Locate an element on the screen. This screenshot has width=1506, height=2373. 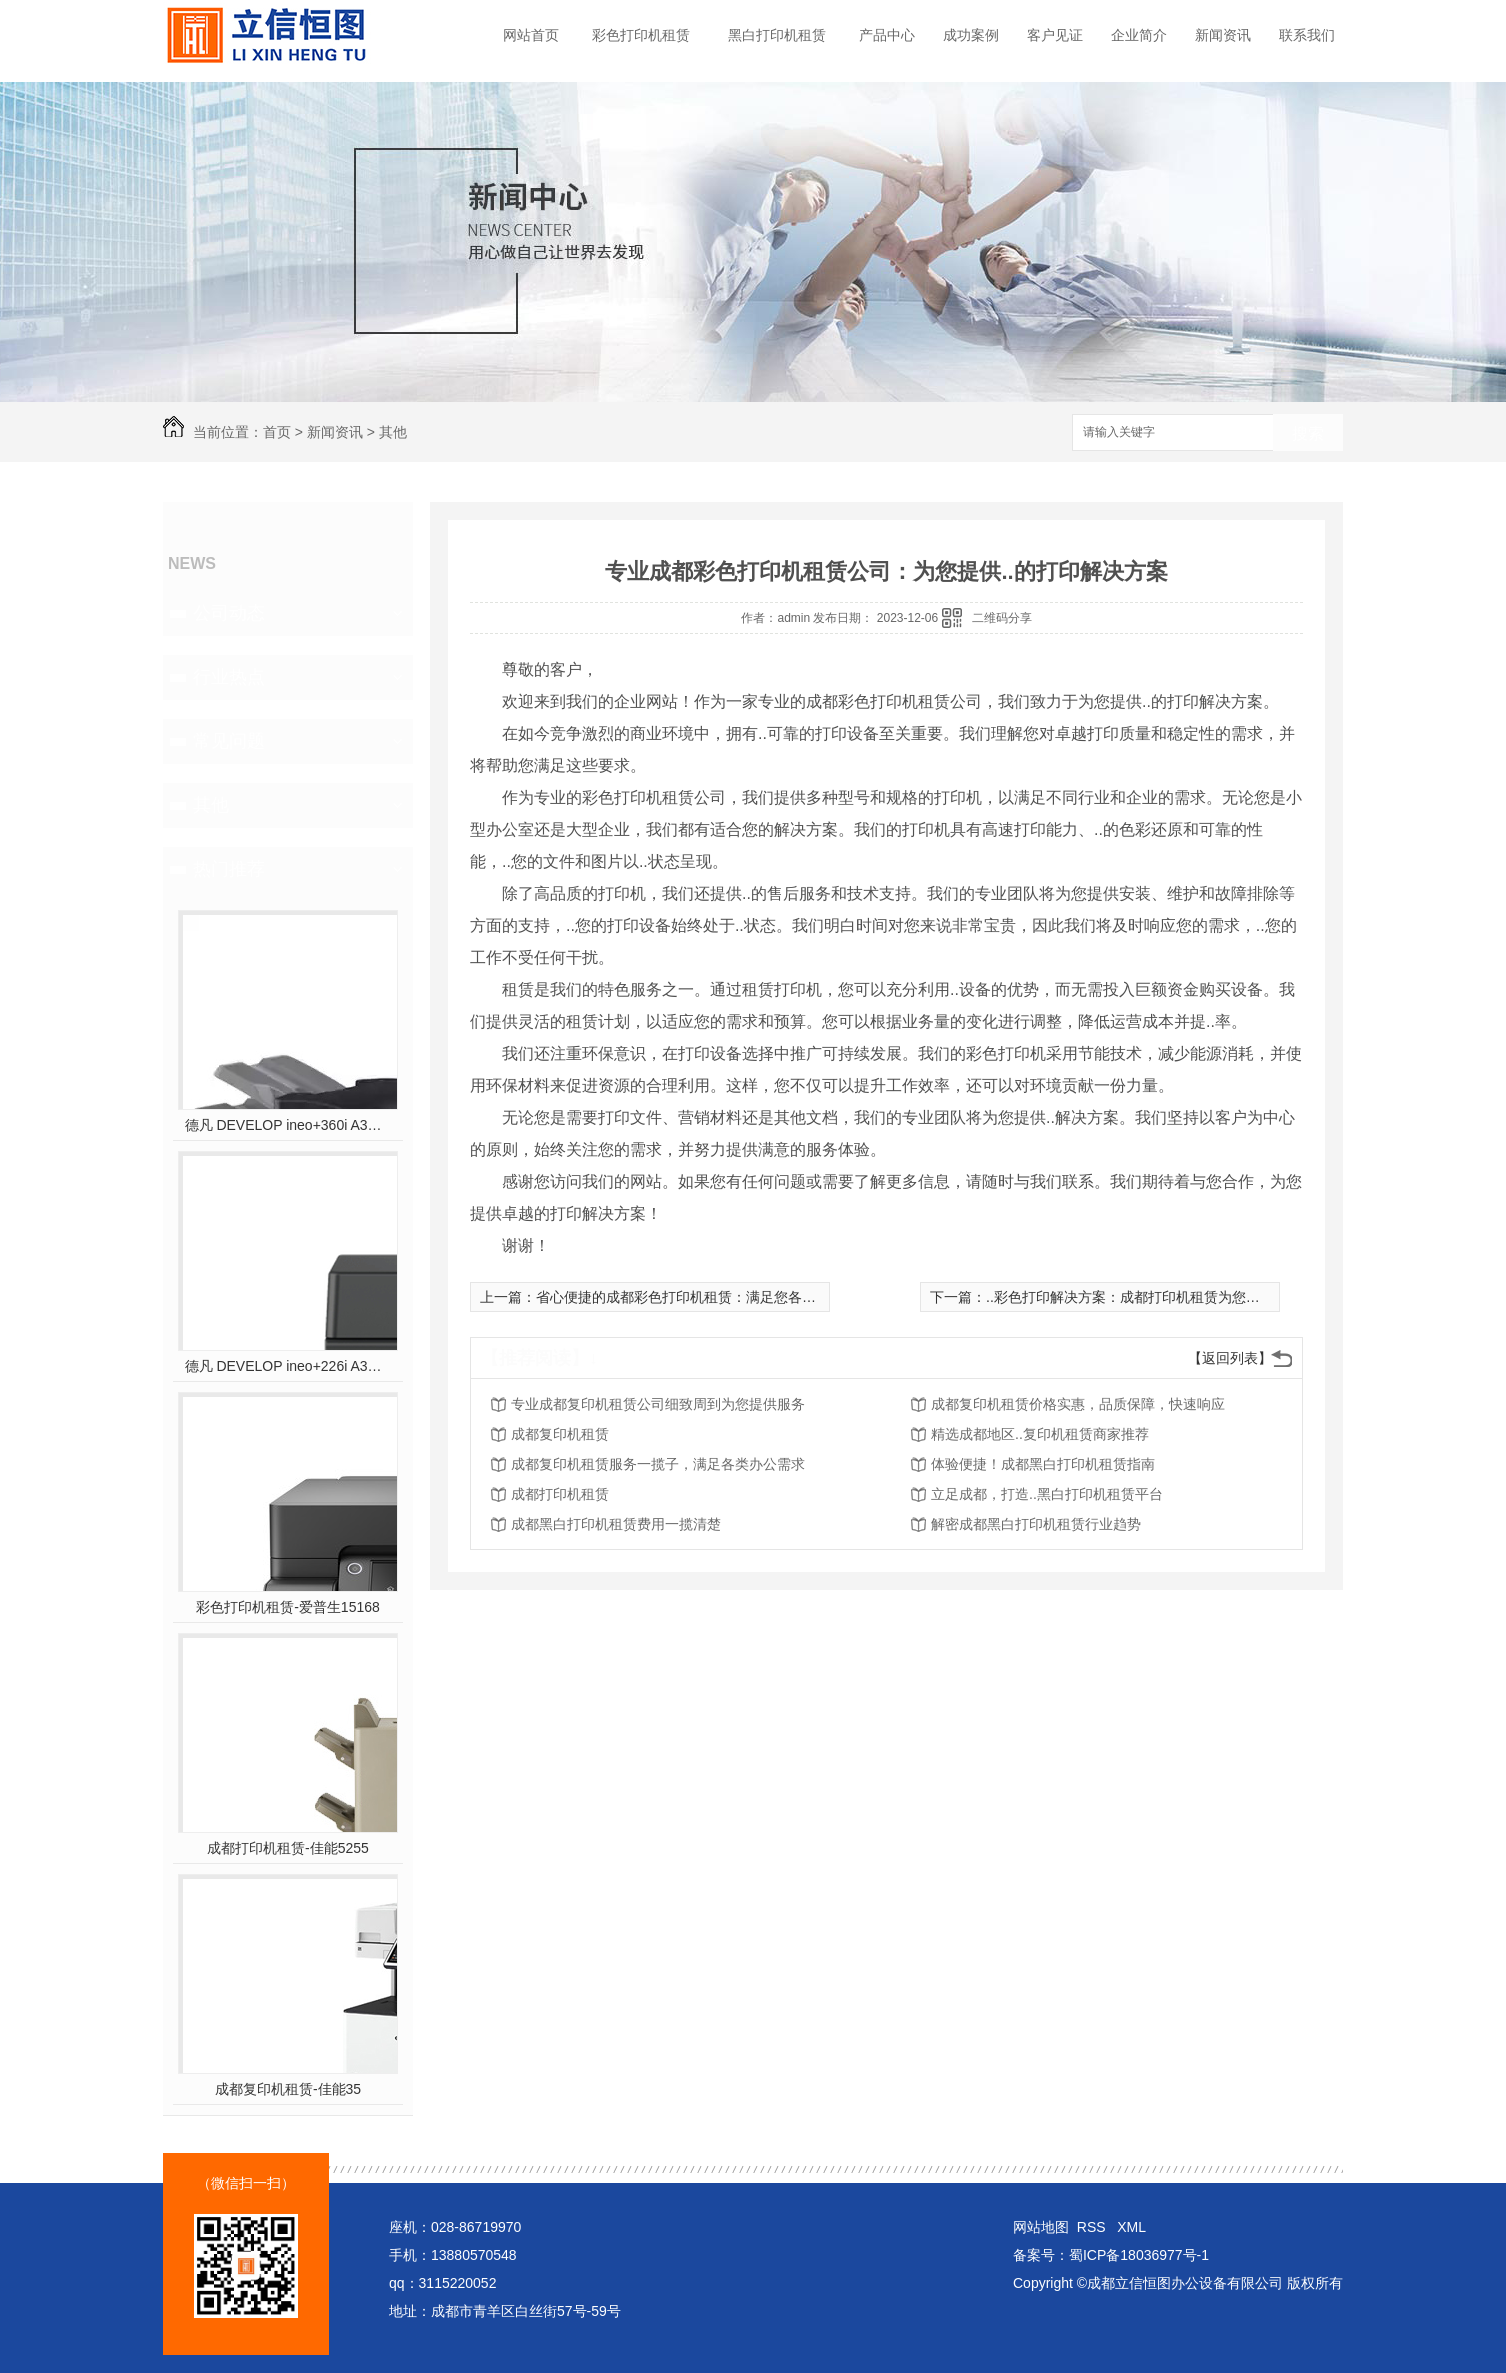
省心便捷的成都彩色打印机租赁：满足您各类打印需求 is located at coordinates (704, 1297).